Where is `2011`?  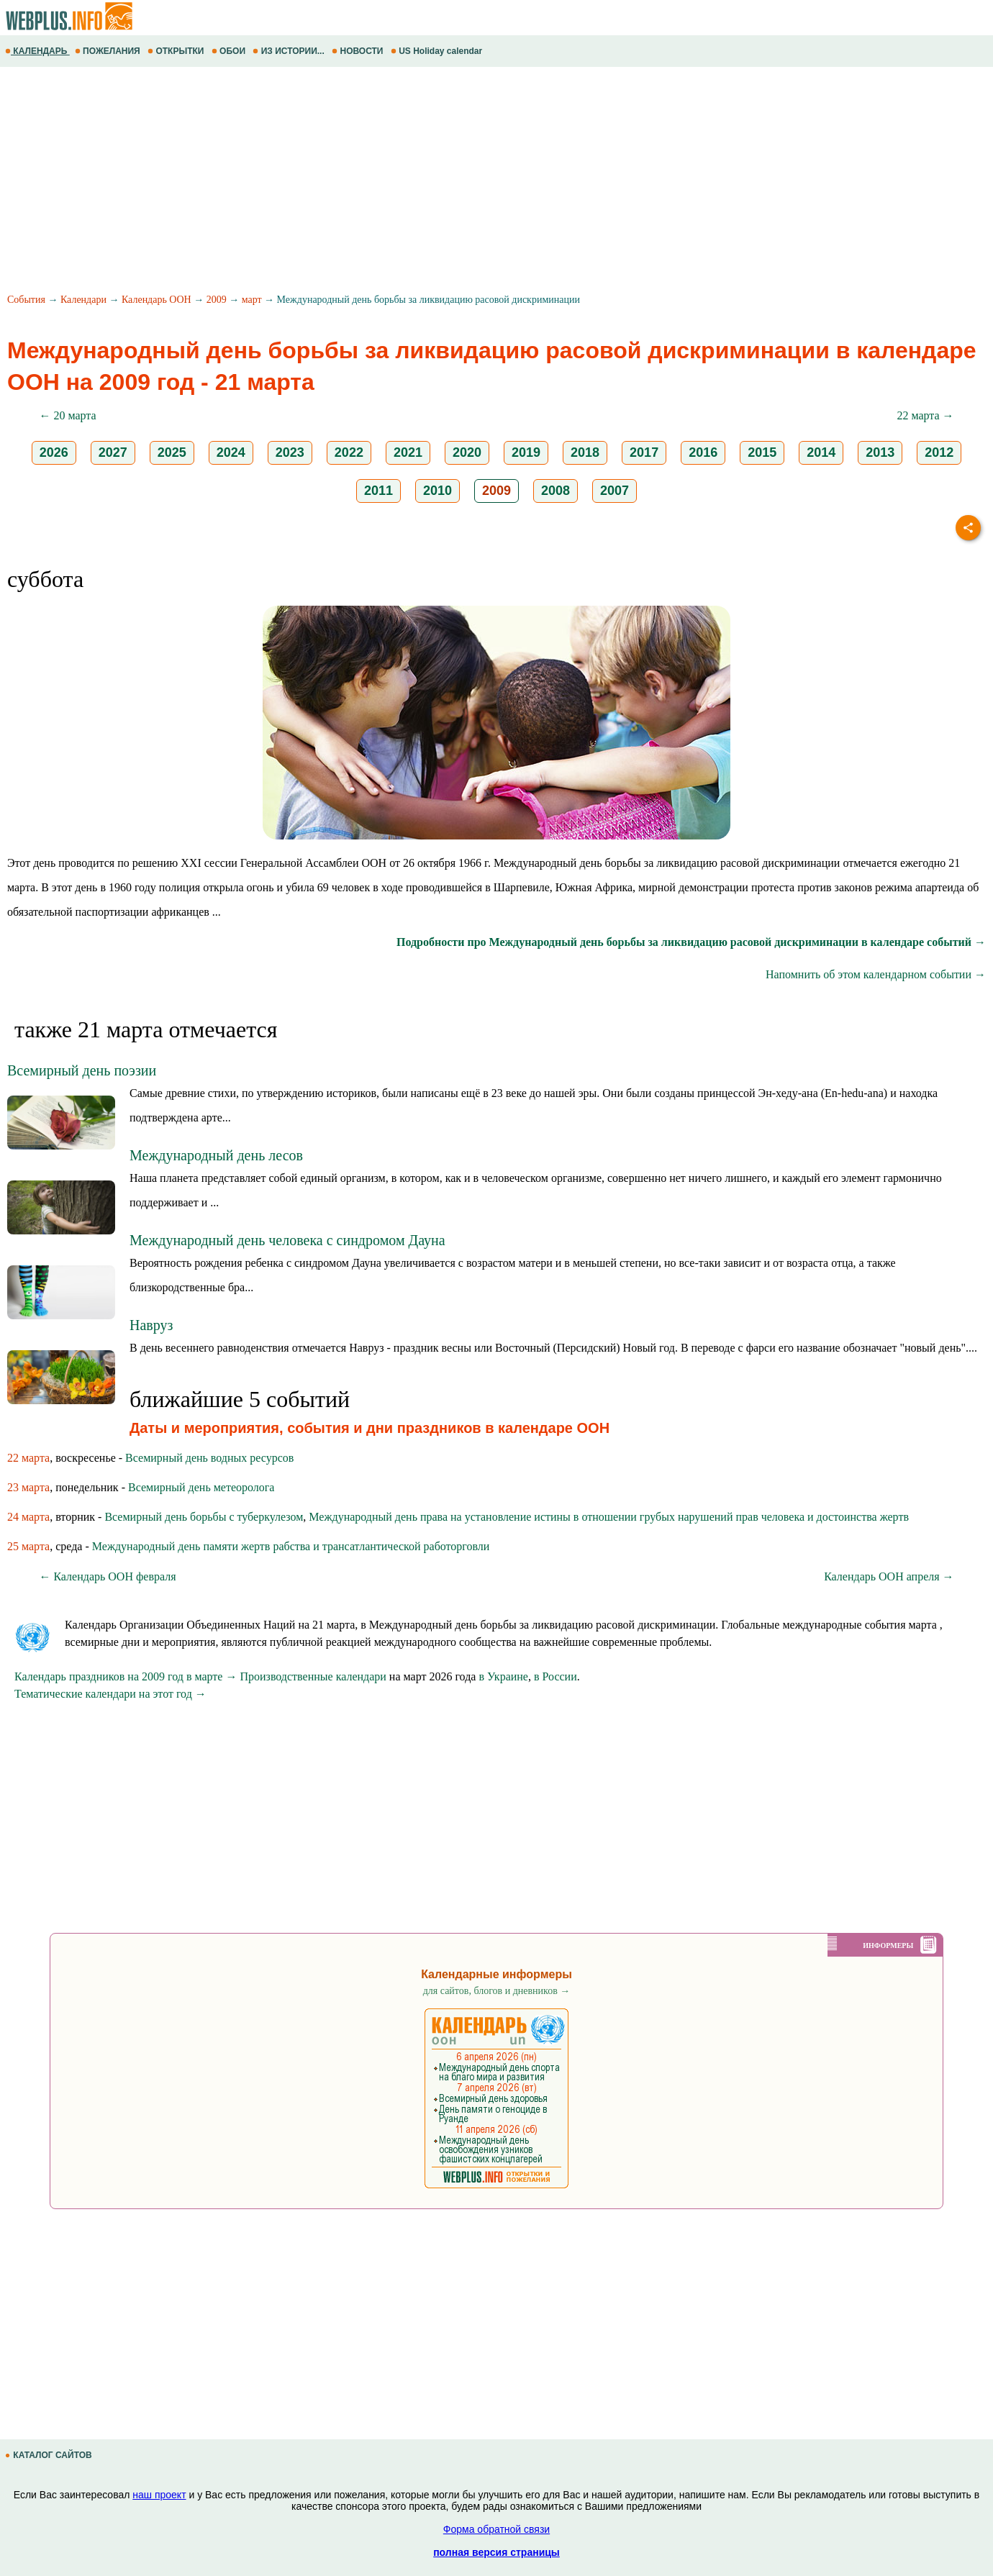
2011 is located at coordinates (378, 490).